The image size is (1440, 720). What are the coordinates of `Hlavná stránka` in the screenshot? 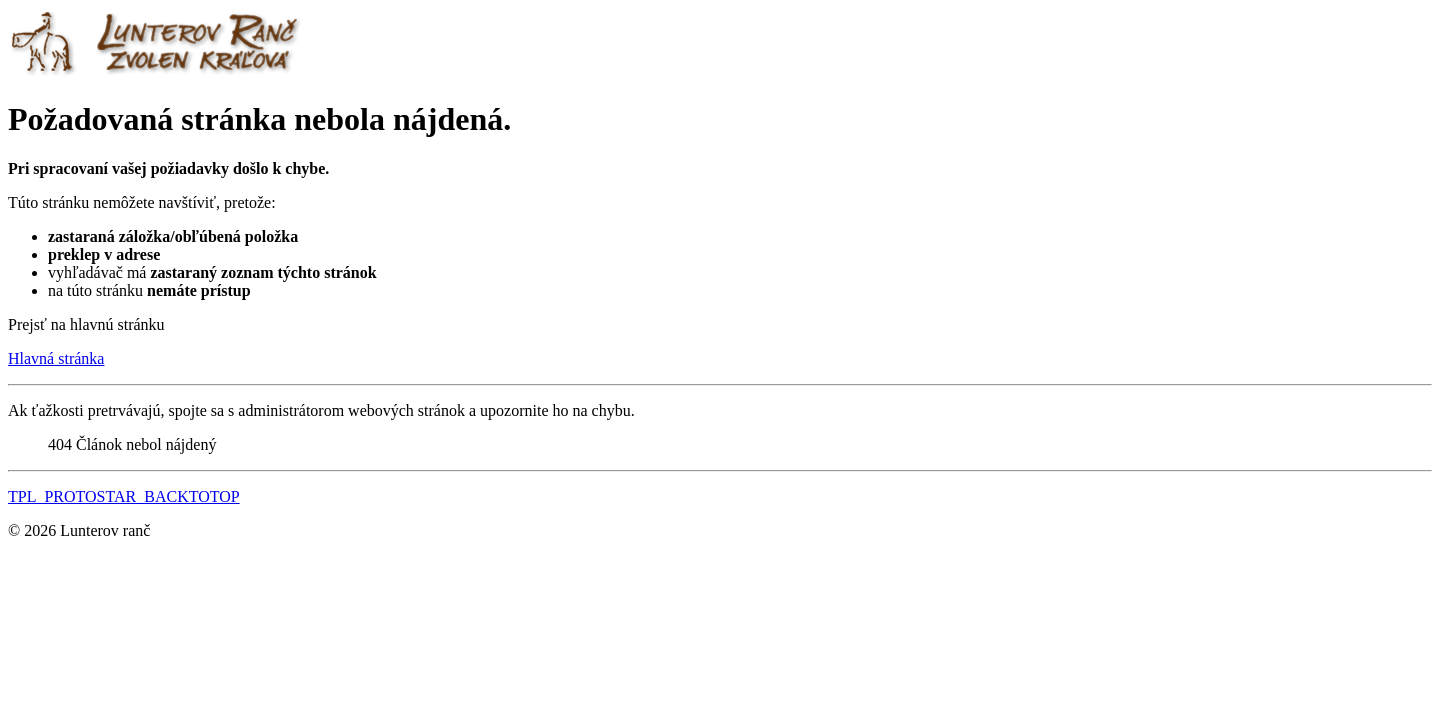 It's located at (56, 358).